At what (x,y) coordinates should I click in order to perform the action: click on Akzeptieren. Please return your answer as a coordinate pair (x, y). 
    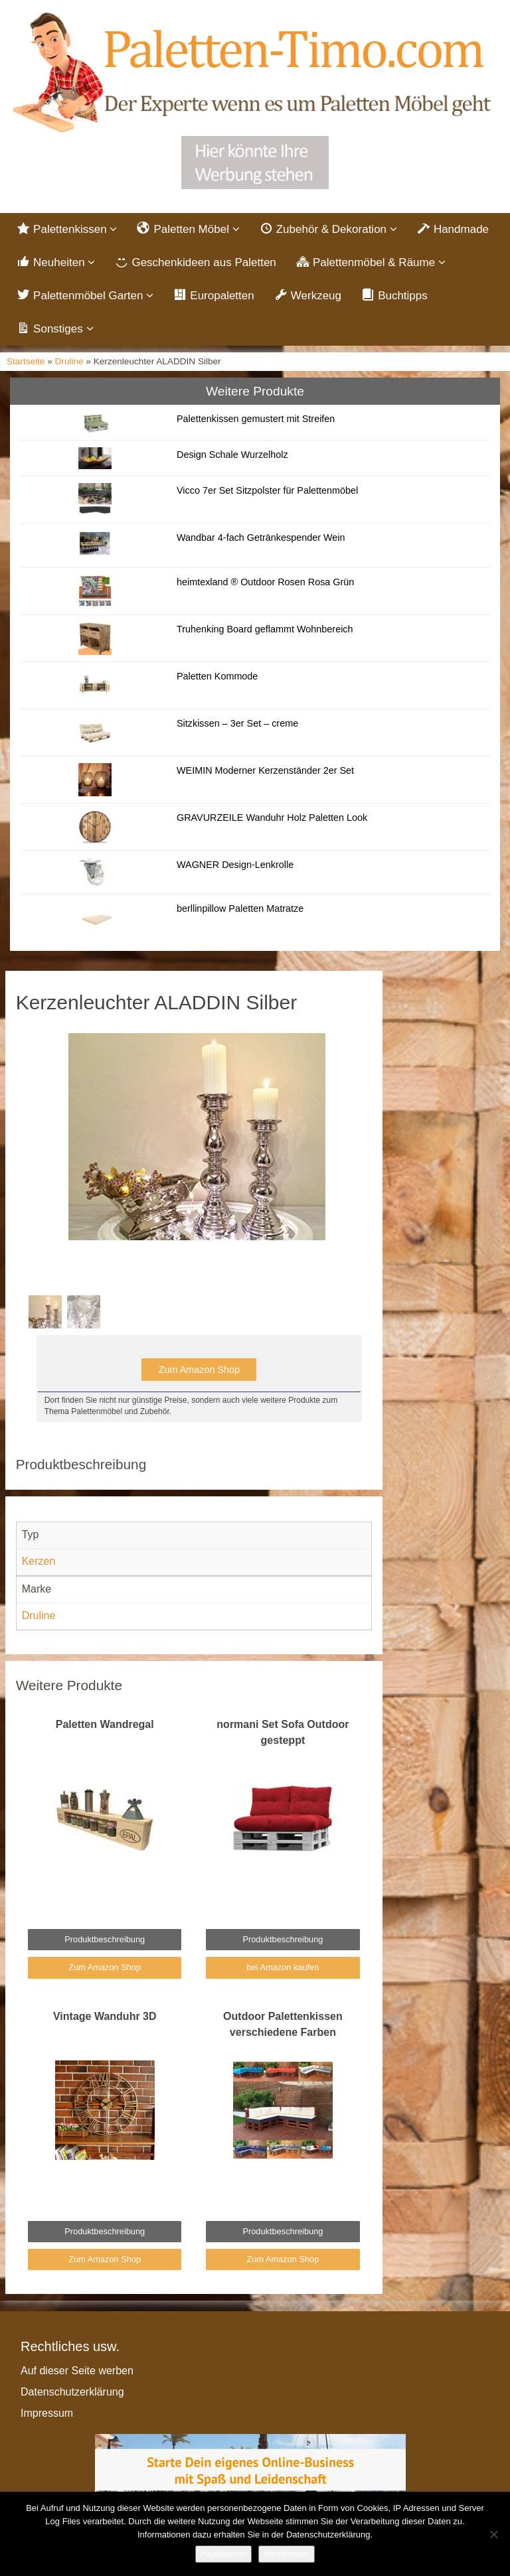
    Looking at the image, I should click on (223, 2554).